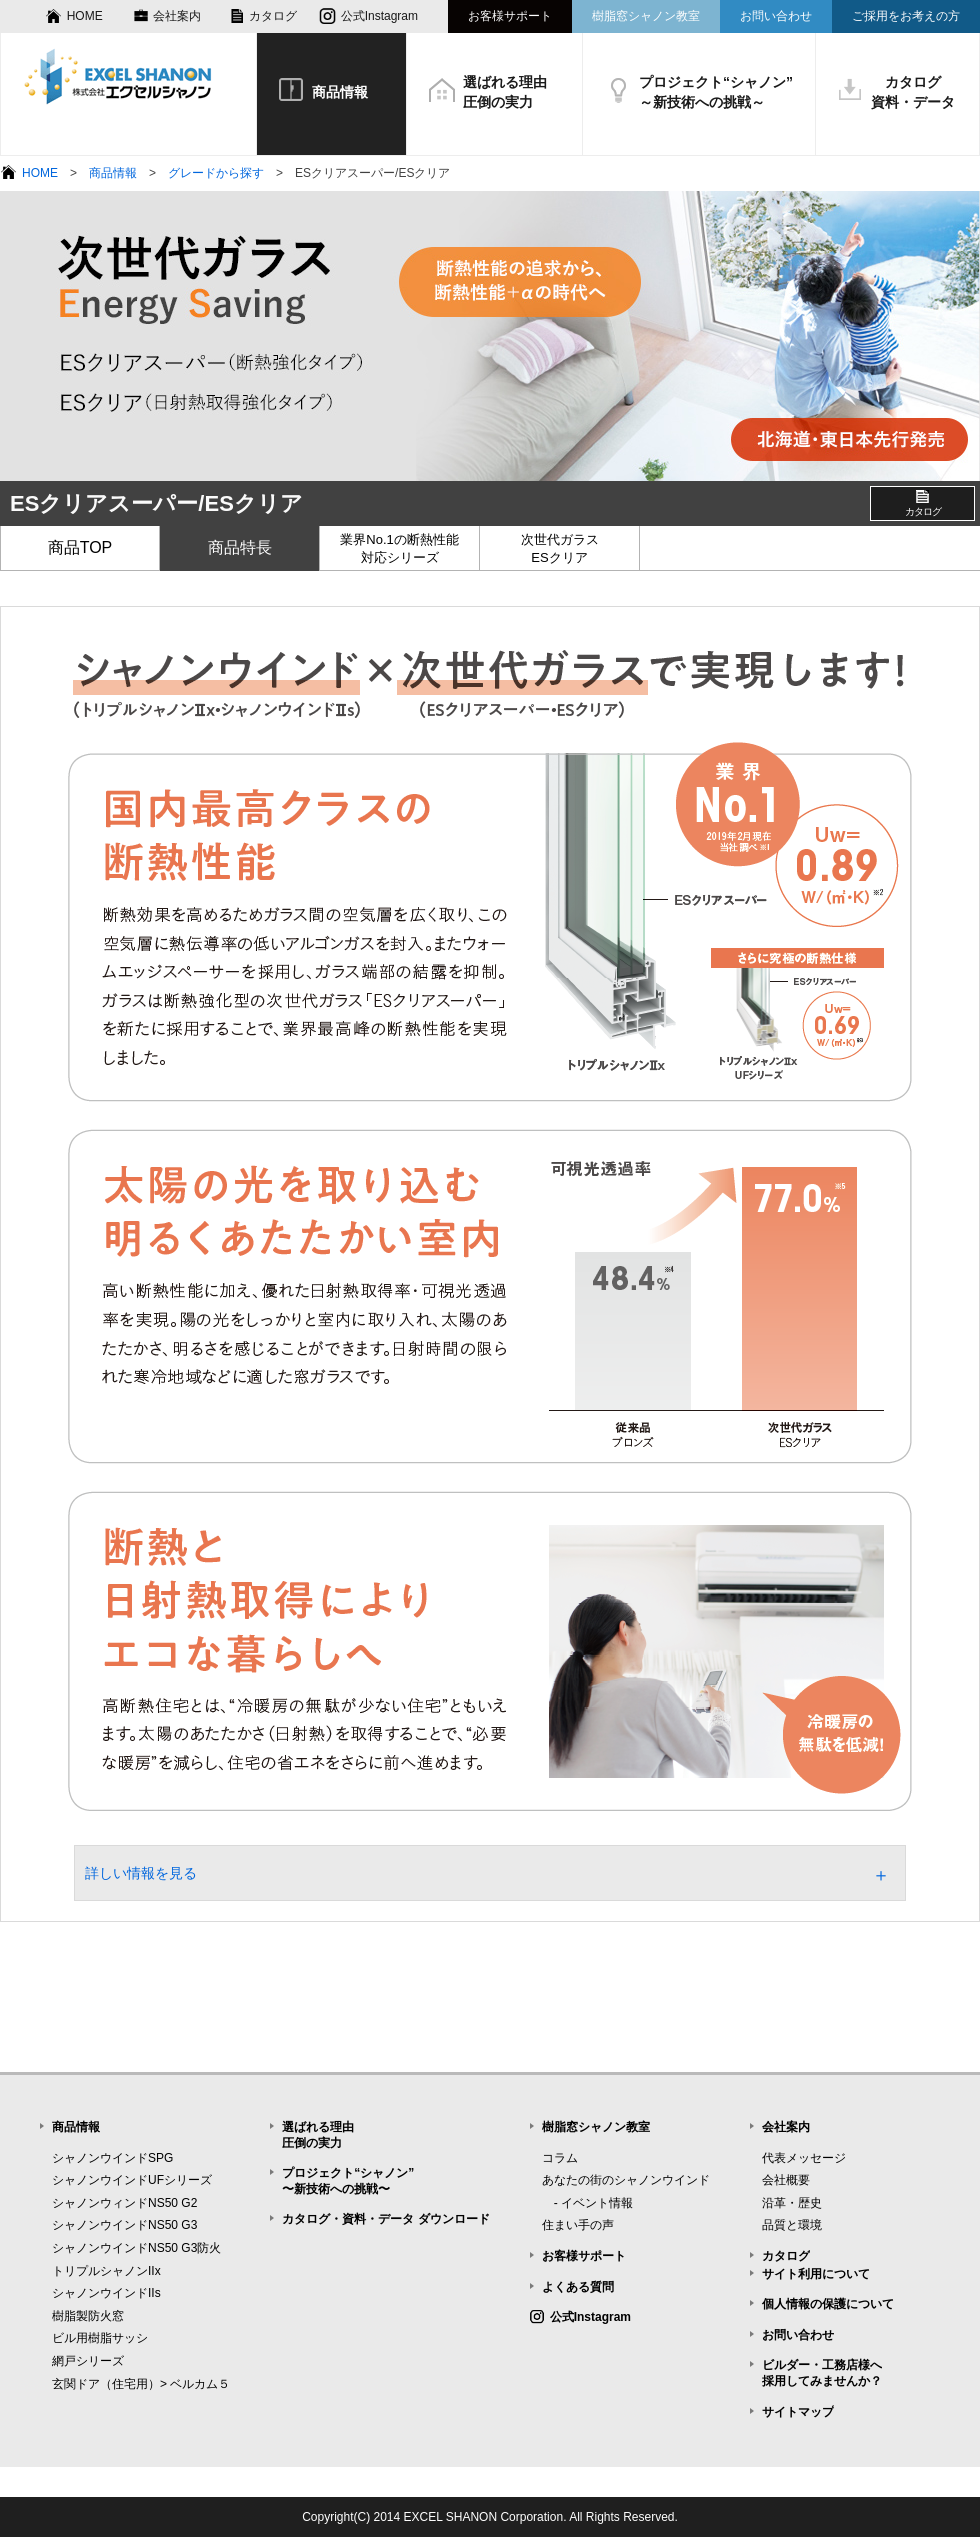 The width and height of the screenshot is (980, 2537). Describe the element at coordinates (646, 16) in the screenshot. I see `樹脂窓シャノン教室` at that location.